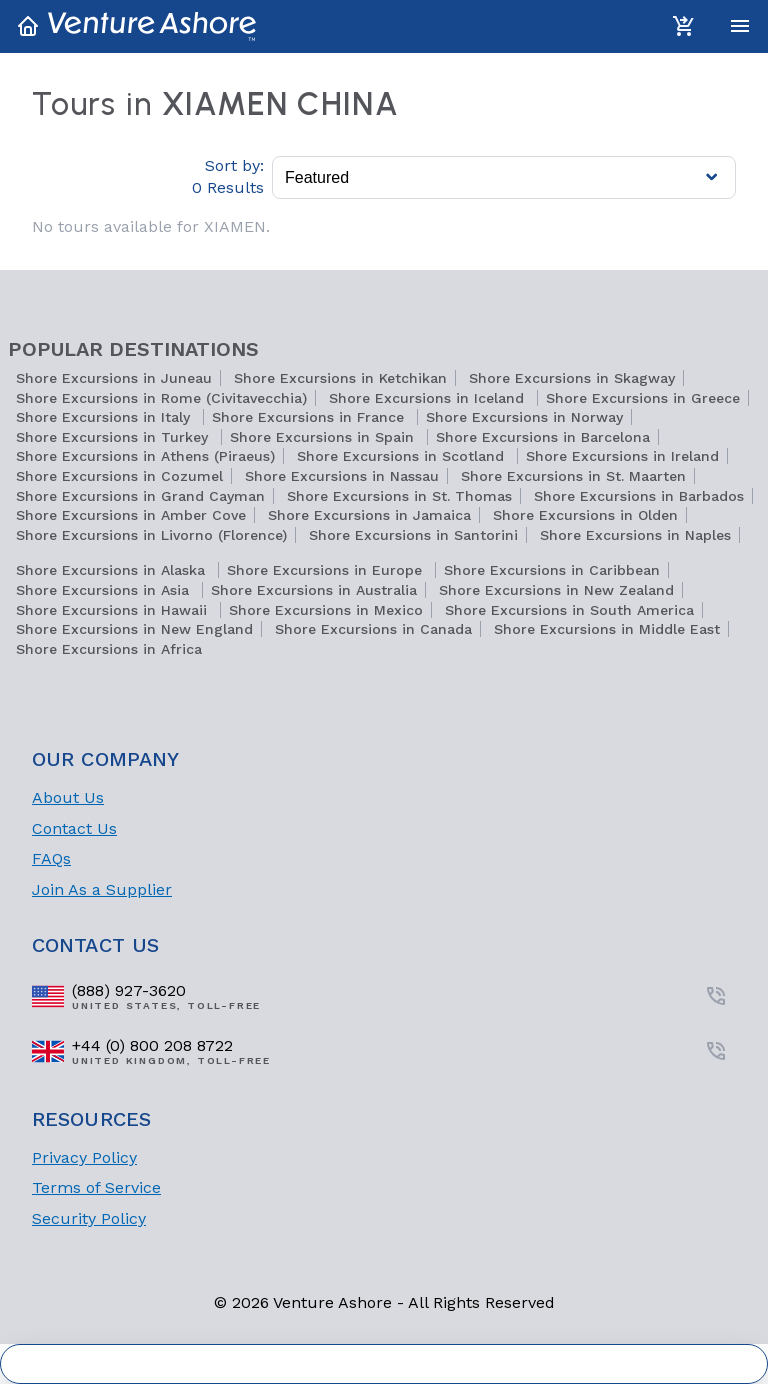 The height and width of the screenshot is (1384, 768). Describe the element at coordinates (74, 828) in the screenshot. I see `Contact Us` at that location.